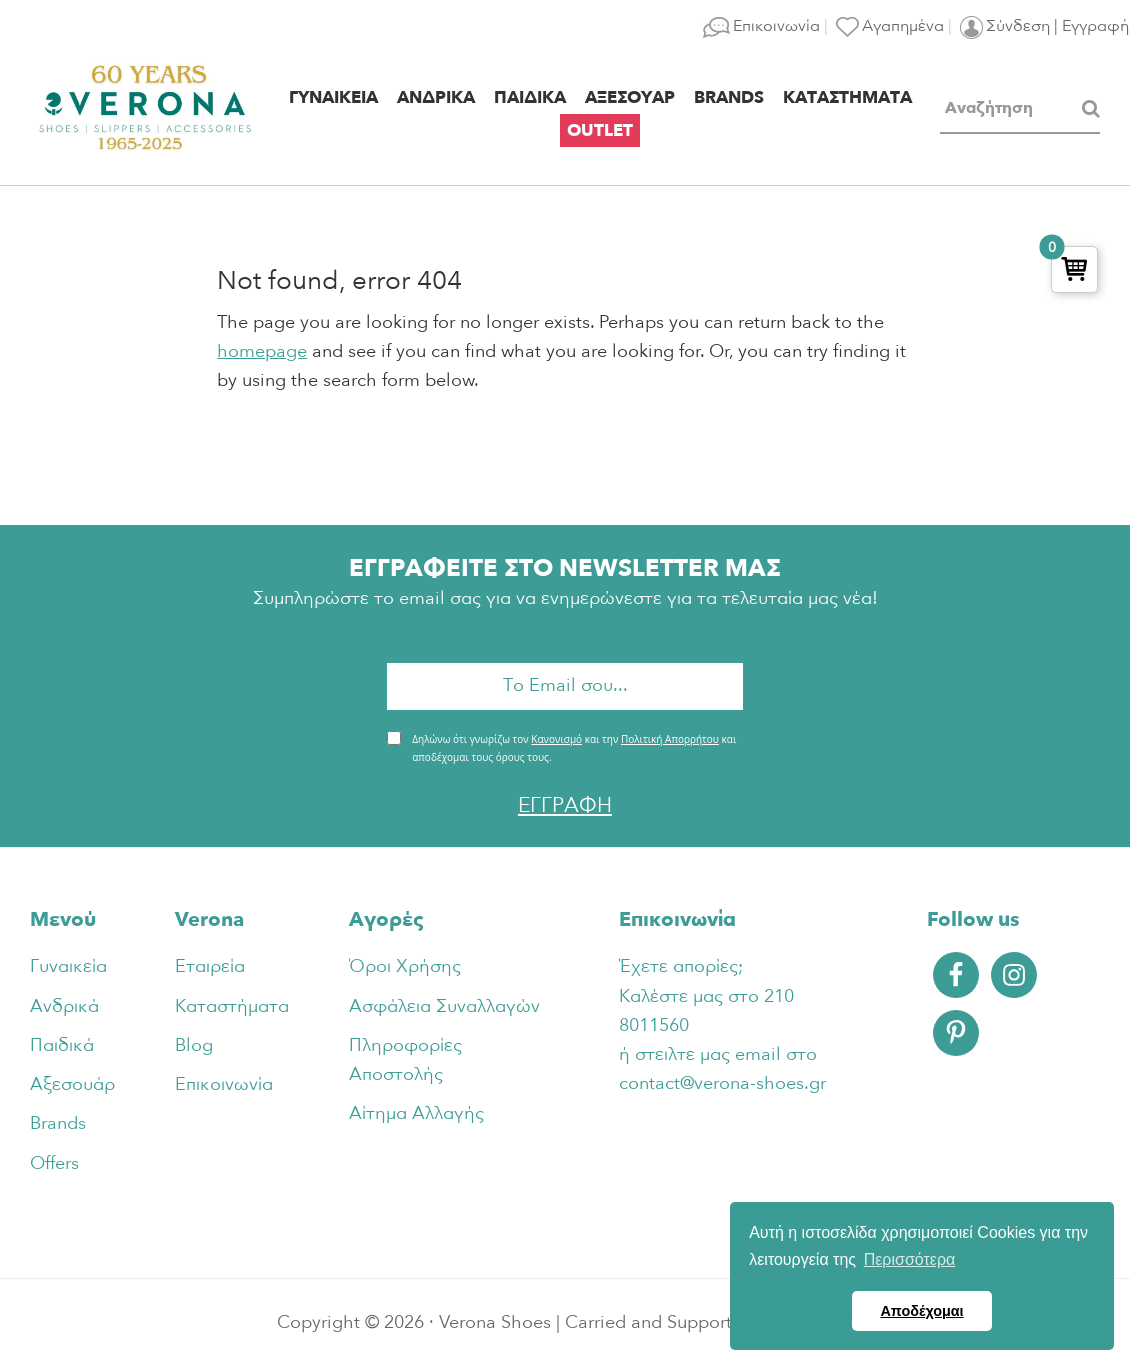  I want to click on Αποδέχομαι [button], so click(921, 1311).